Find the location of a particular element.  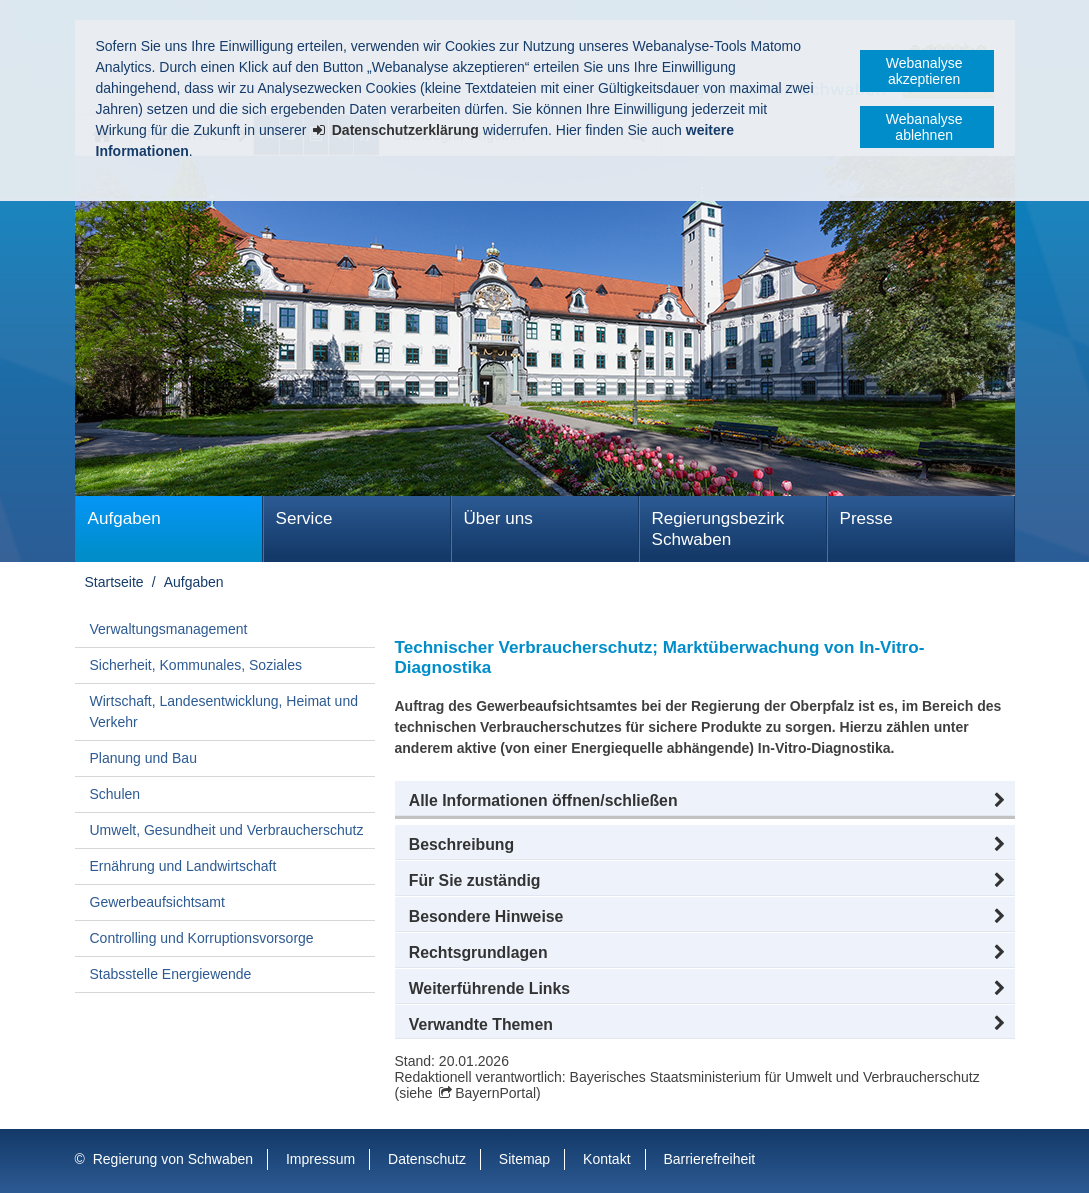

Verwaltungsmanagement is located at coordinates (169, 629).